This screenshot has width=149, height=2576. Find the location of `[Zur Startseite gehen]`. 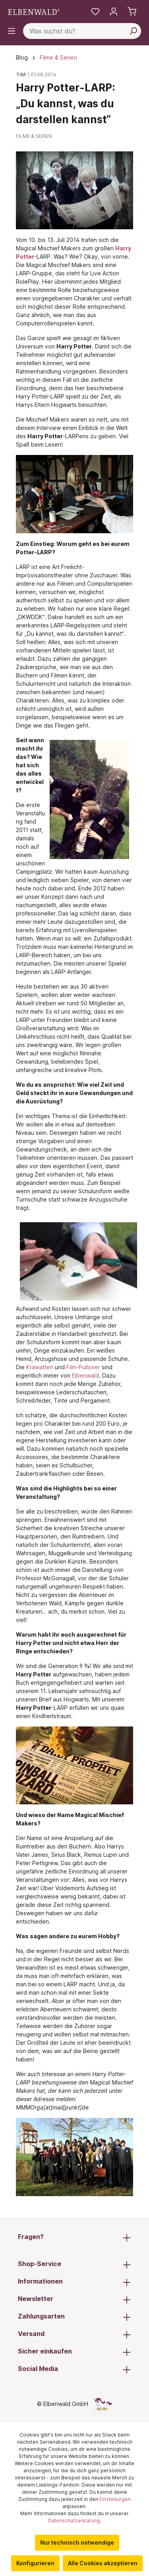

[Zur Startseite gehen] is located at coordinates (34, 11).